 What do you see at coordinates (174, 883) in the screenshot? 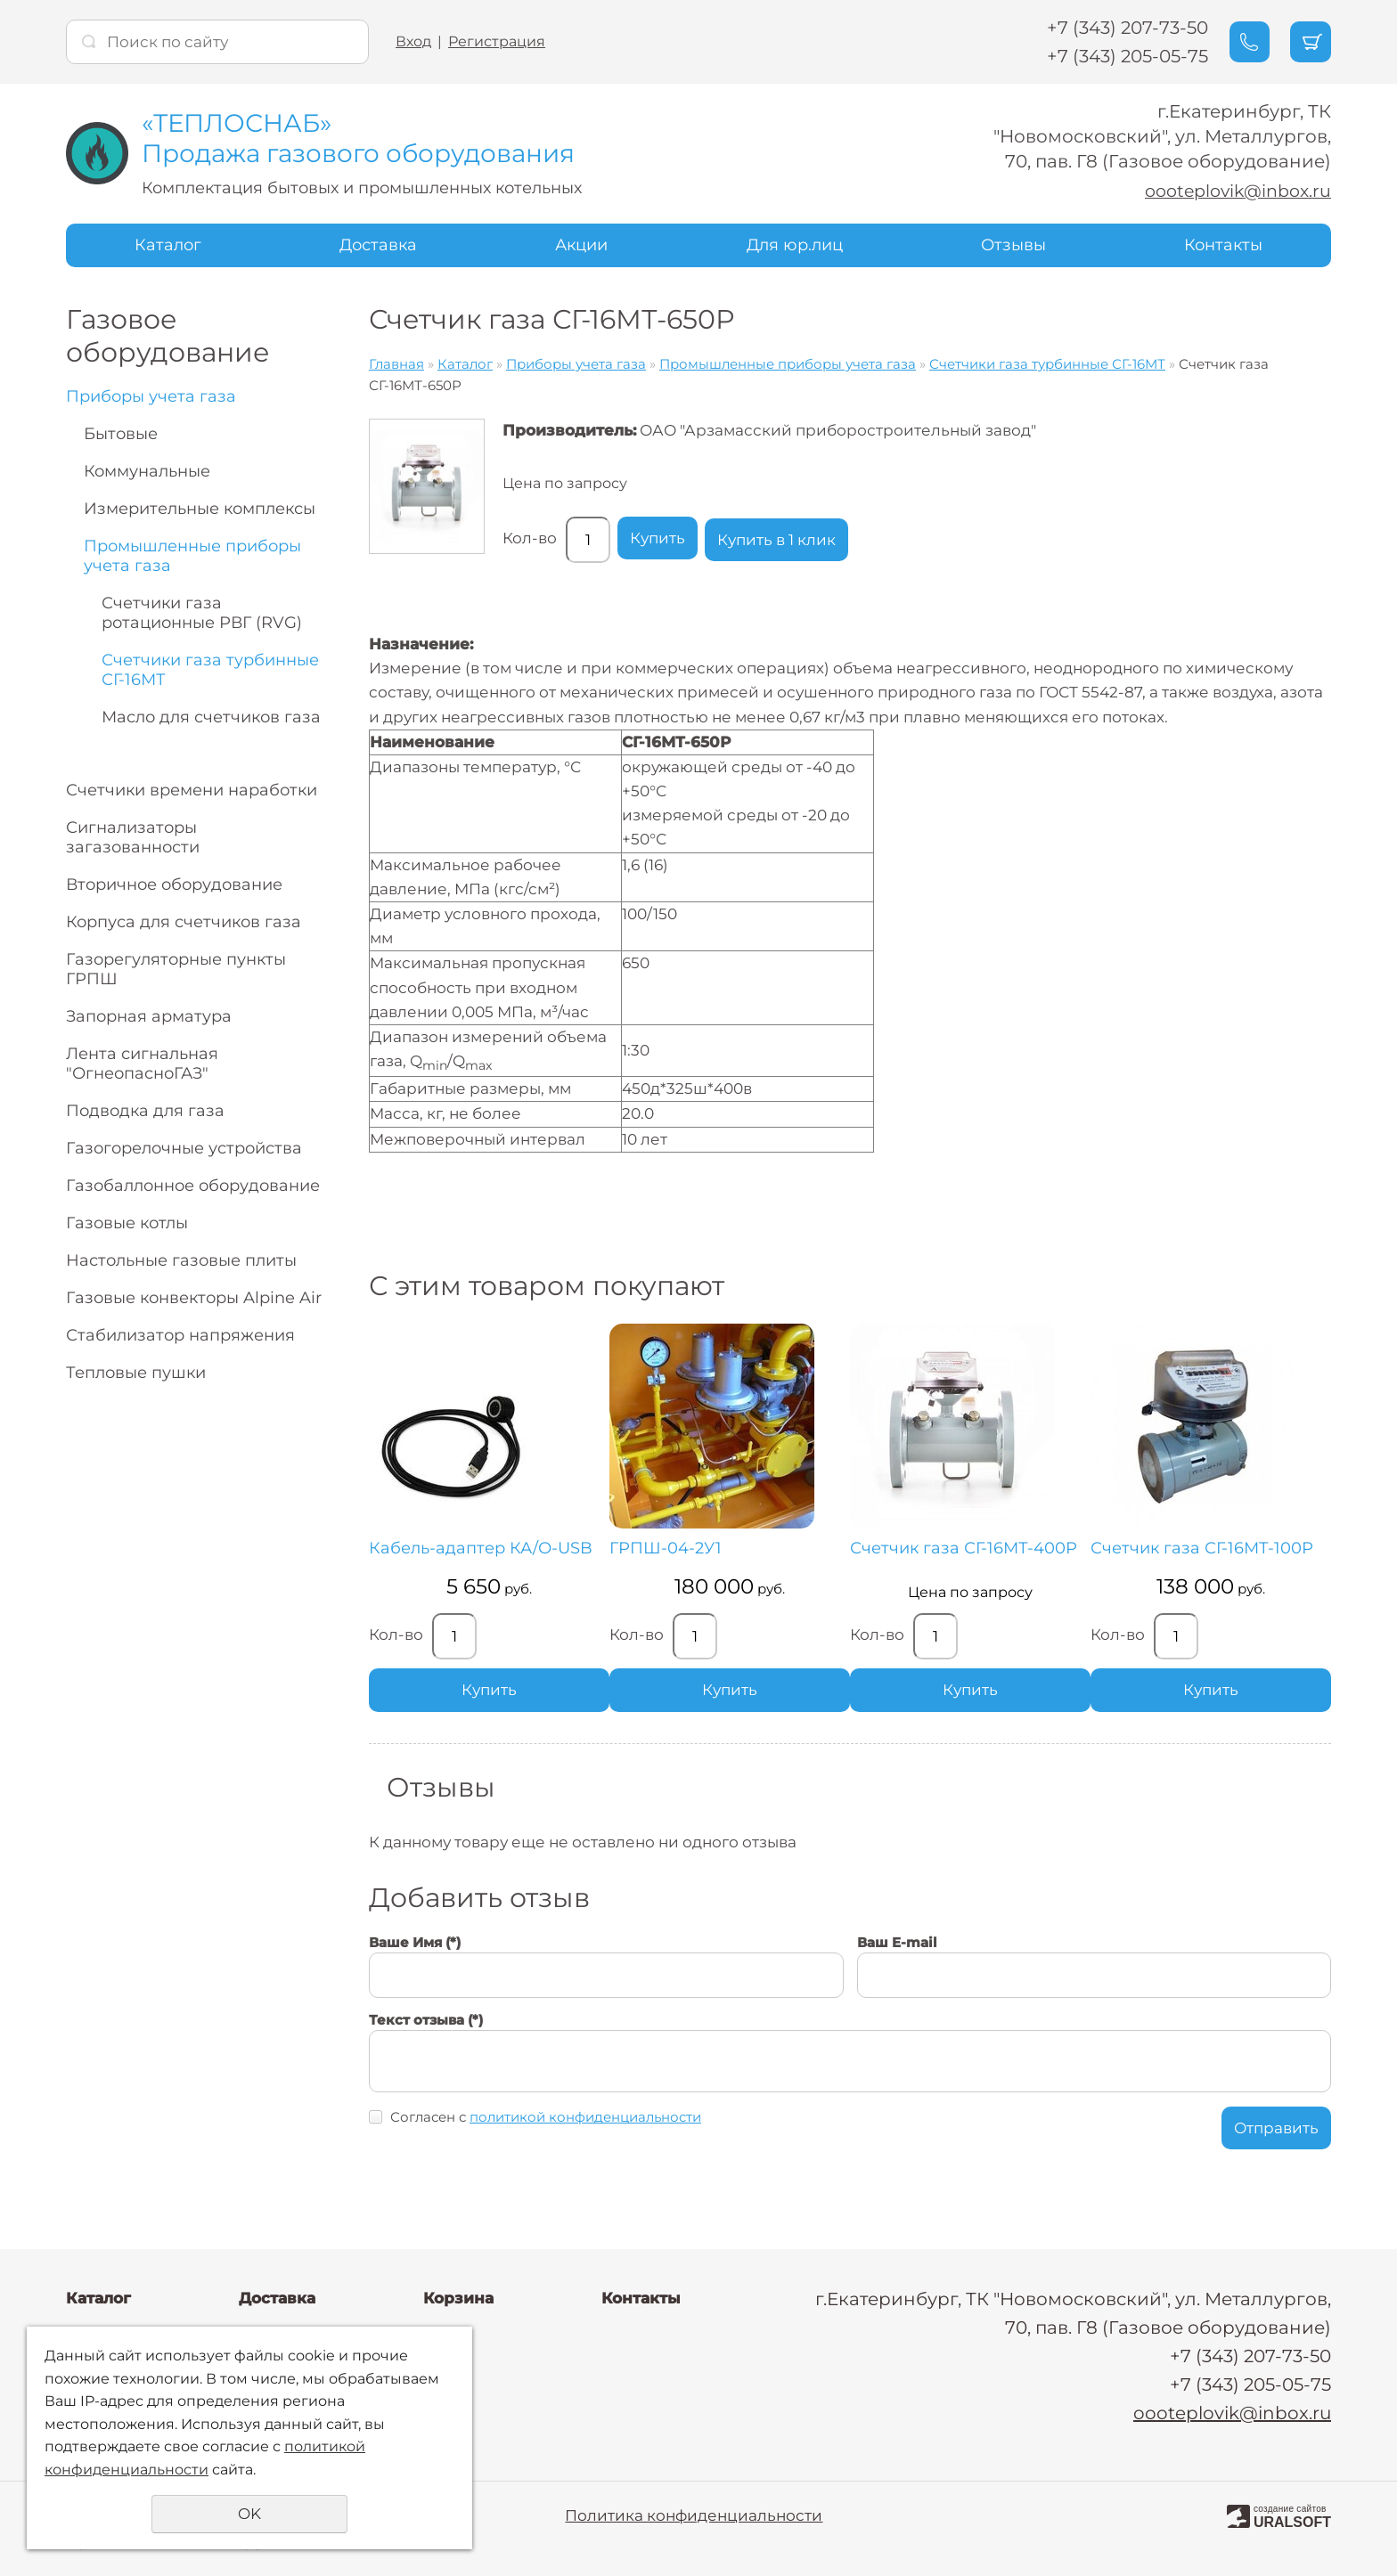
I see `Вторичное оборудование` at bounding box center [174, 883].